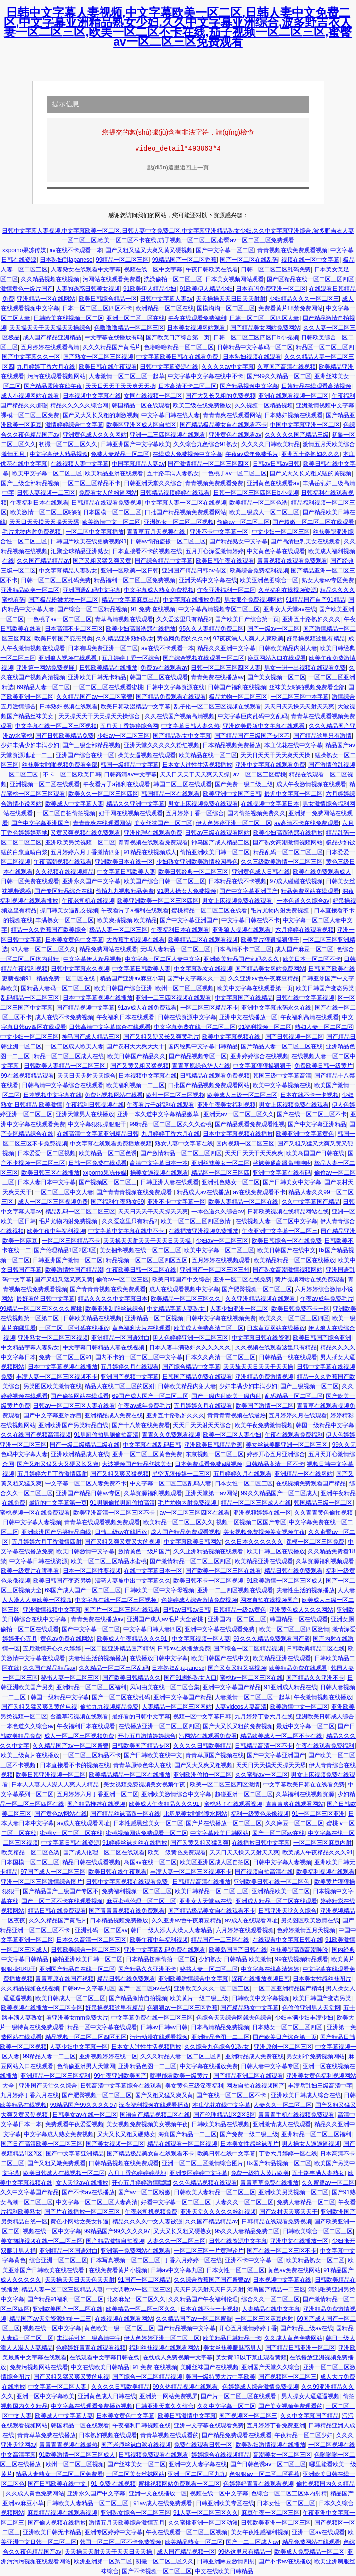 Image resolution: width=356 pixels, height=2576 pixels. Describe the element at coordinates (281, 1046) in the screenshot. I see `国产精品人妻一区二区三区在线` at that location.